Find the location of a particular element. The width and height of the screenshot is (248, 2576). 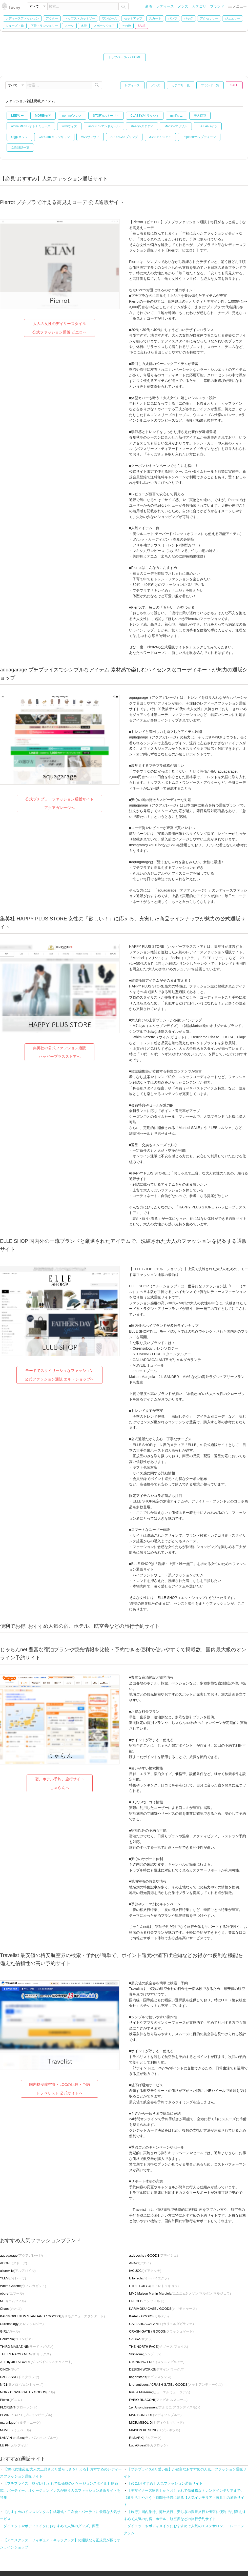

(ウィムガゼット) is located at coordinates (23, 2286).